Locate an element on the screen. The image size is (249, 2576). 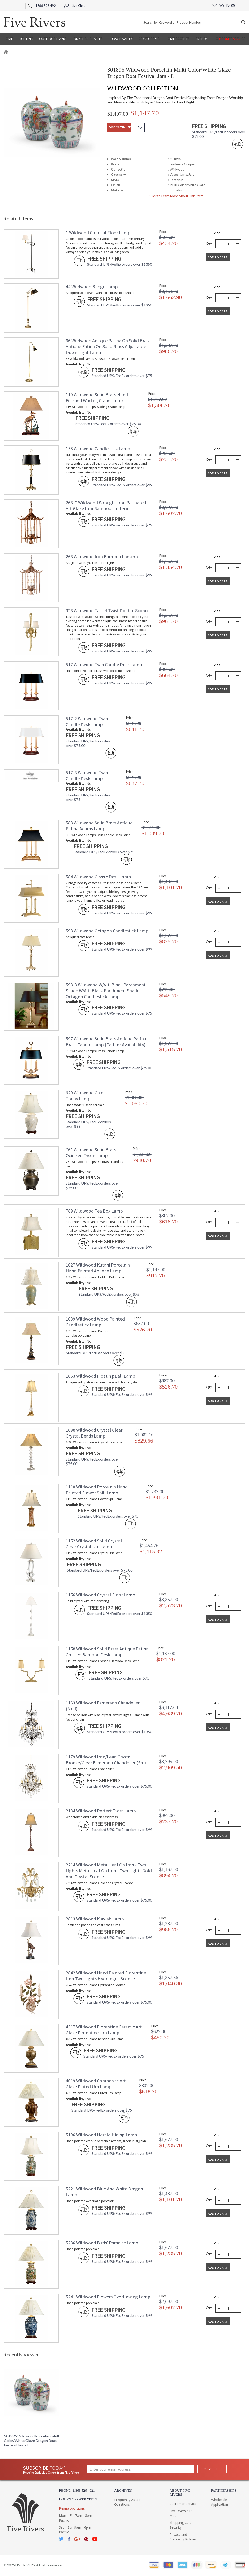
Frequently Asked Questions is located at coordinates (127, 2502).